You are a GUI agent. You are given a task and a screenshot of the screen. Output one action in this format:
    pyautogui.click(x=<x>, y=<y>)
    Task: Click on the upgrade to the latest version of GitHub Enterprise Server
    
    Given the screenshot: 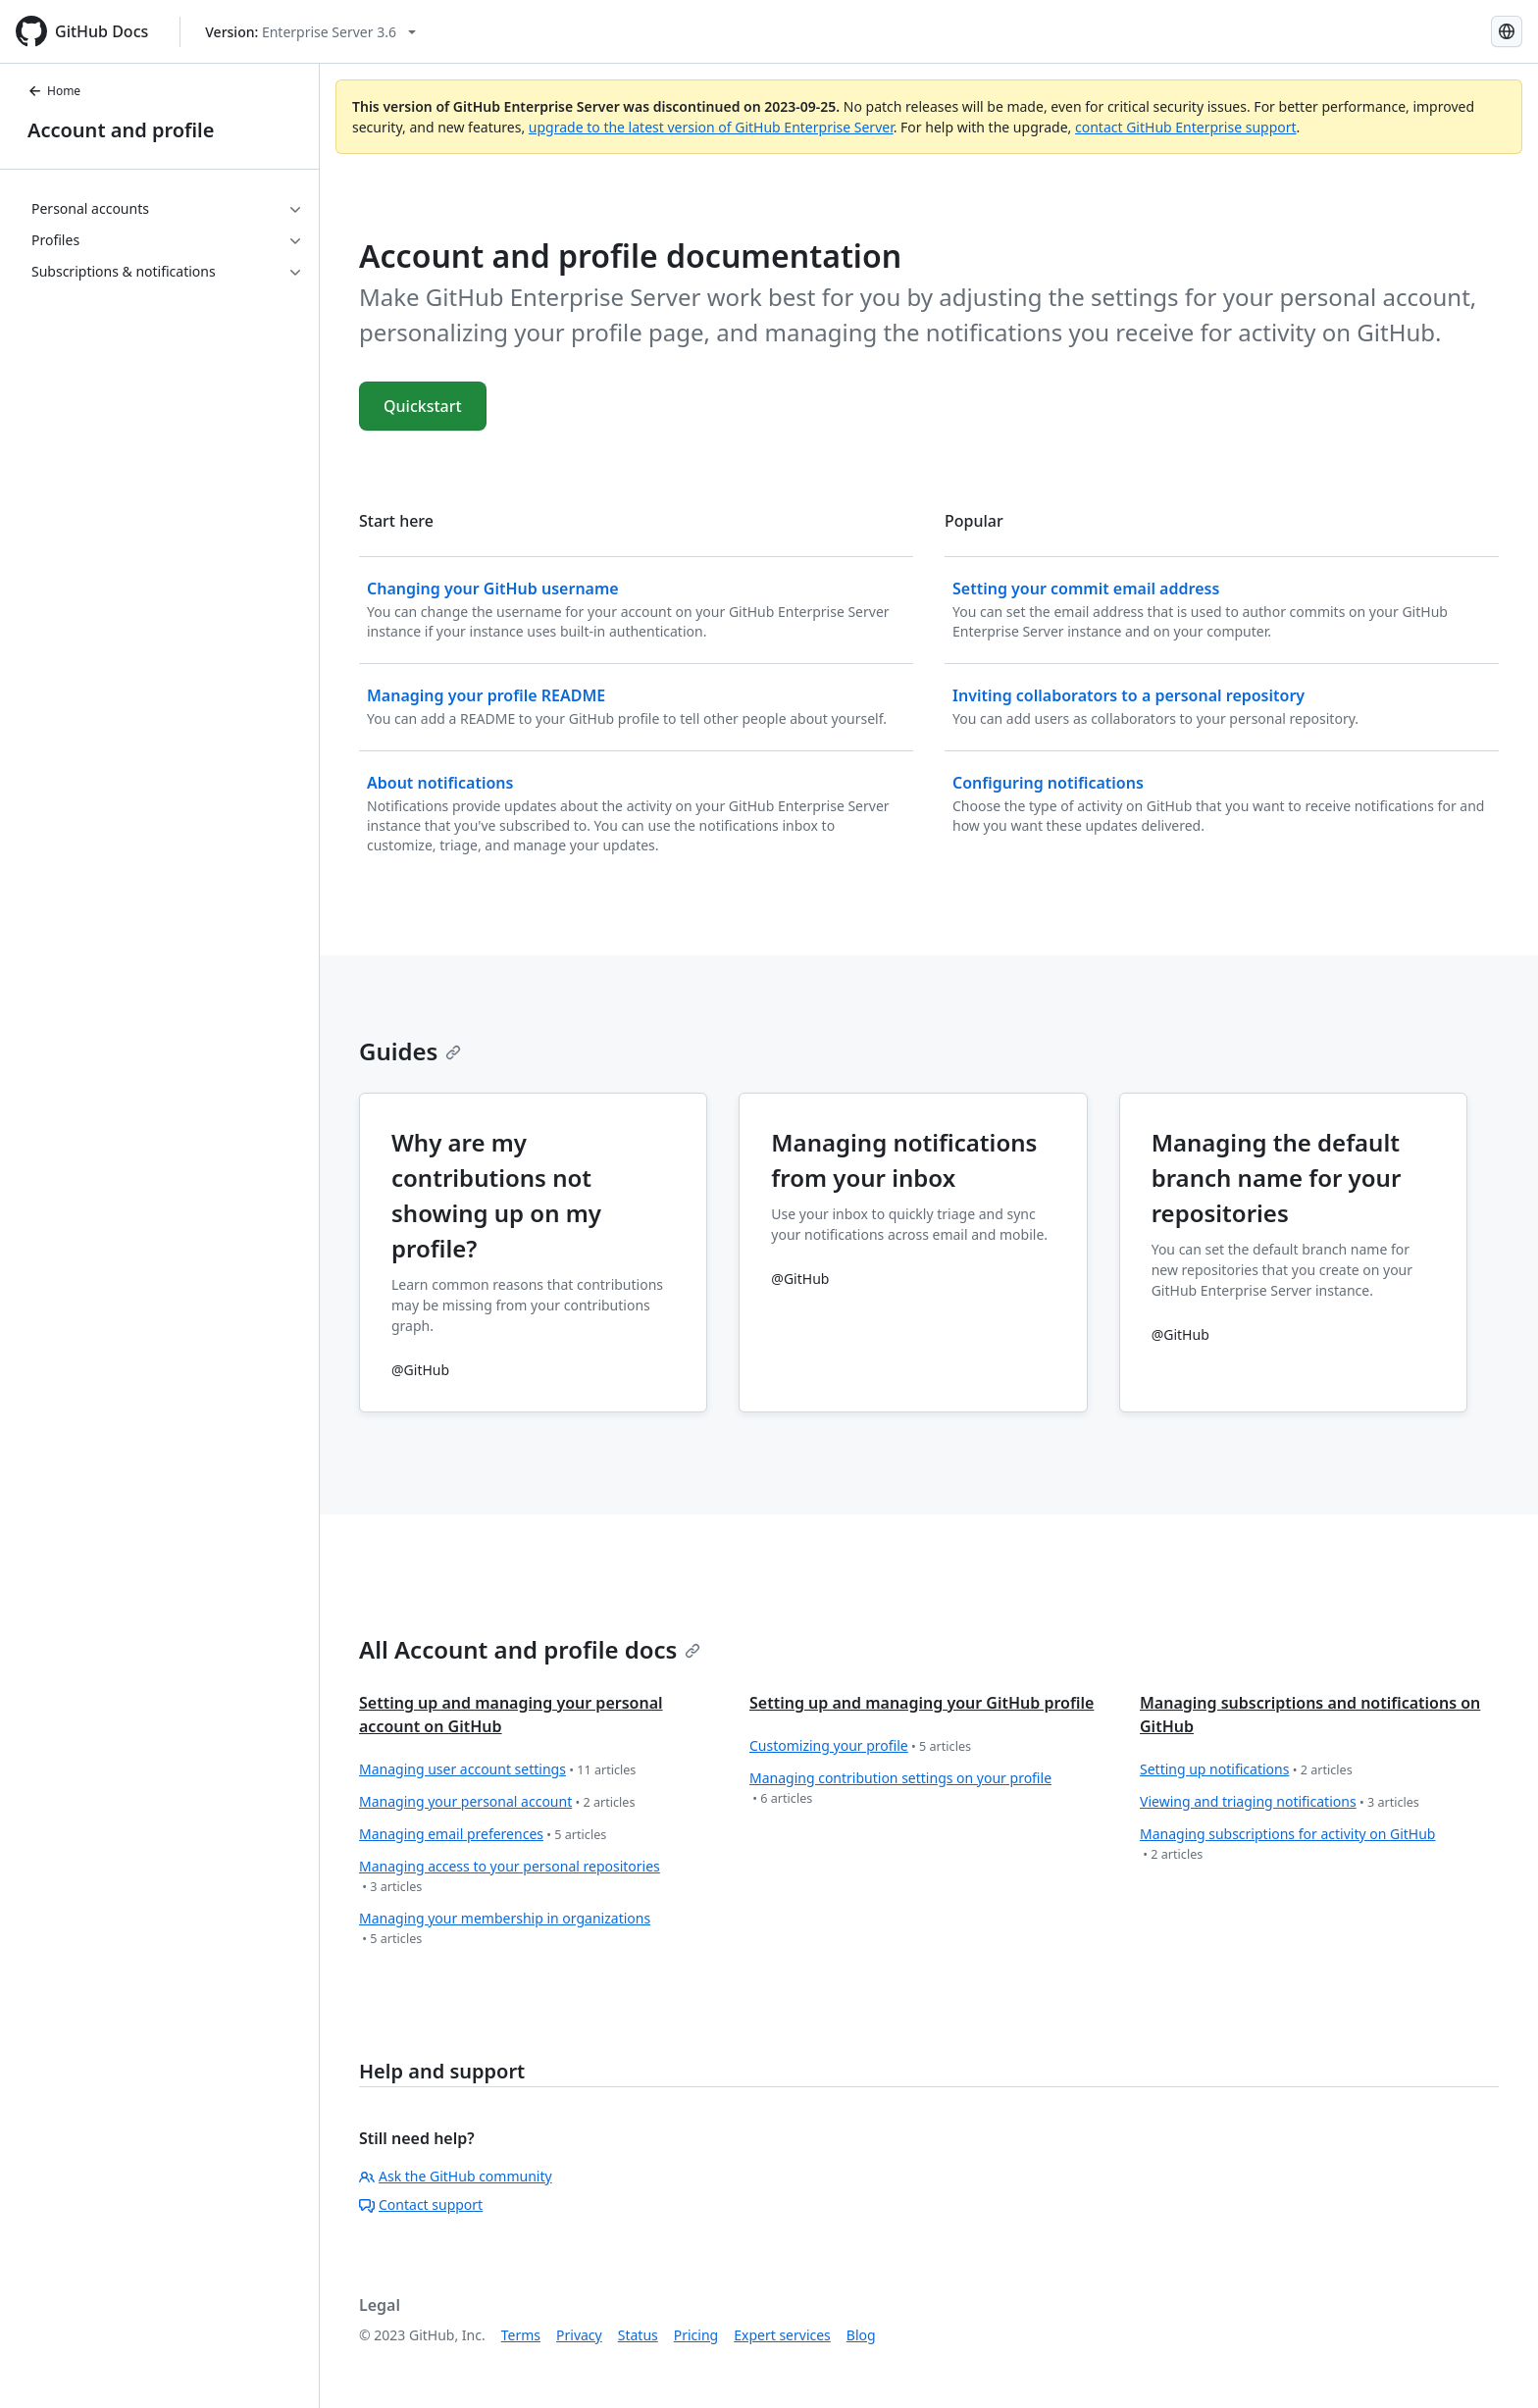 What is the action you would take?
    pyautogui.click(x=711, y=127)
    